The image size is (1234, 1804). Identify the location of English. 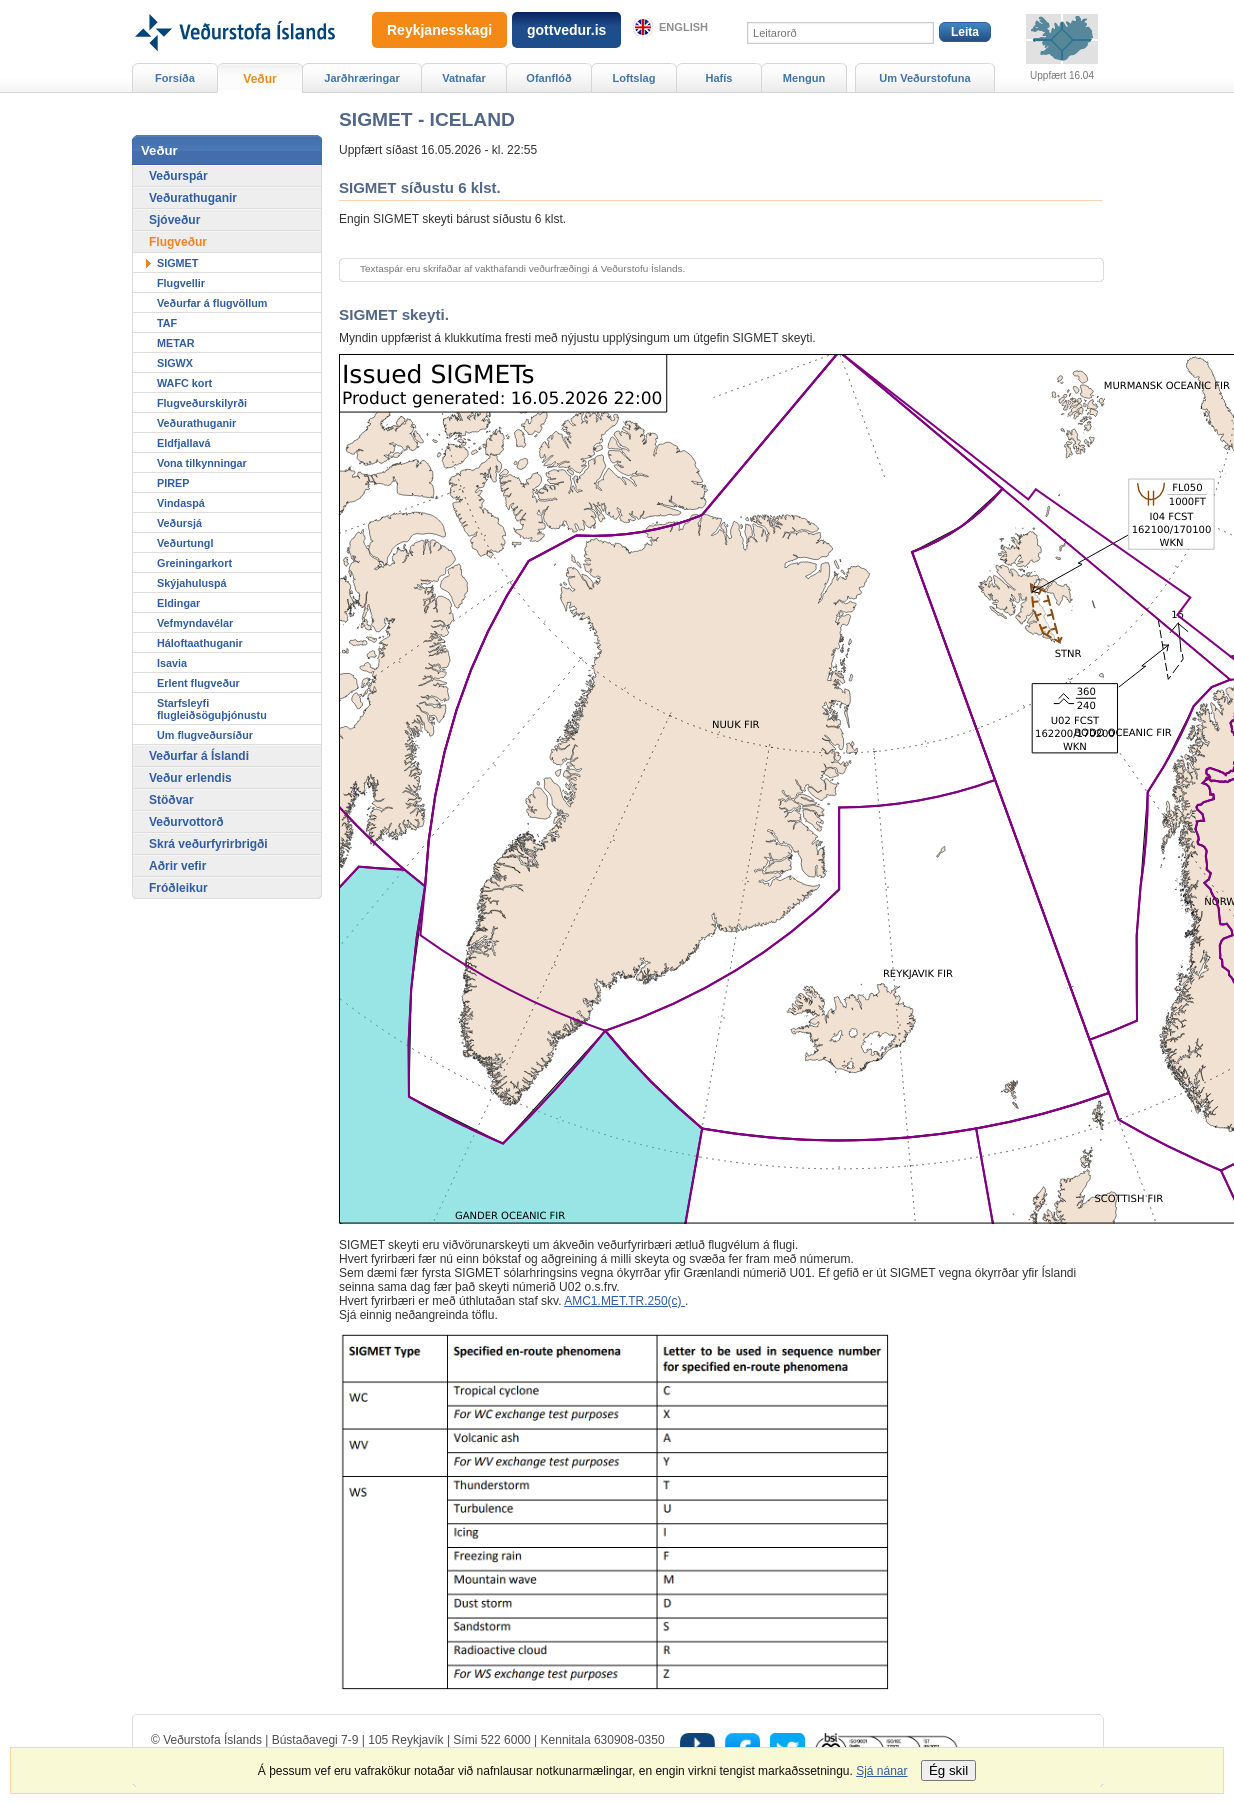
(683, 27).